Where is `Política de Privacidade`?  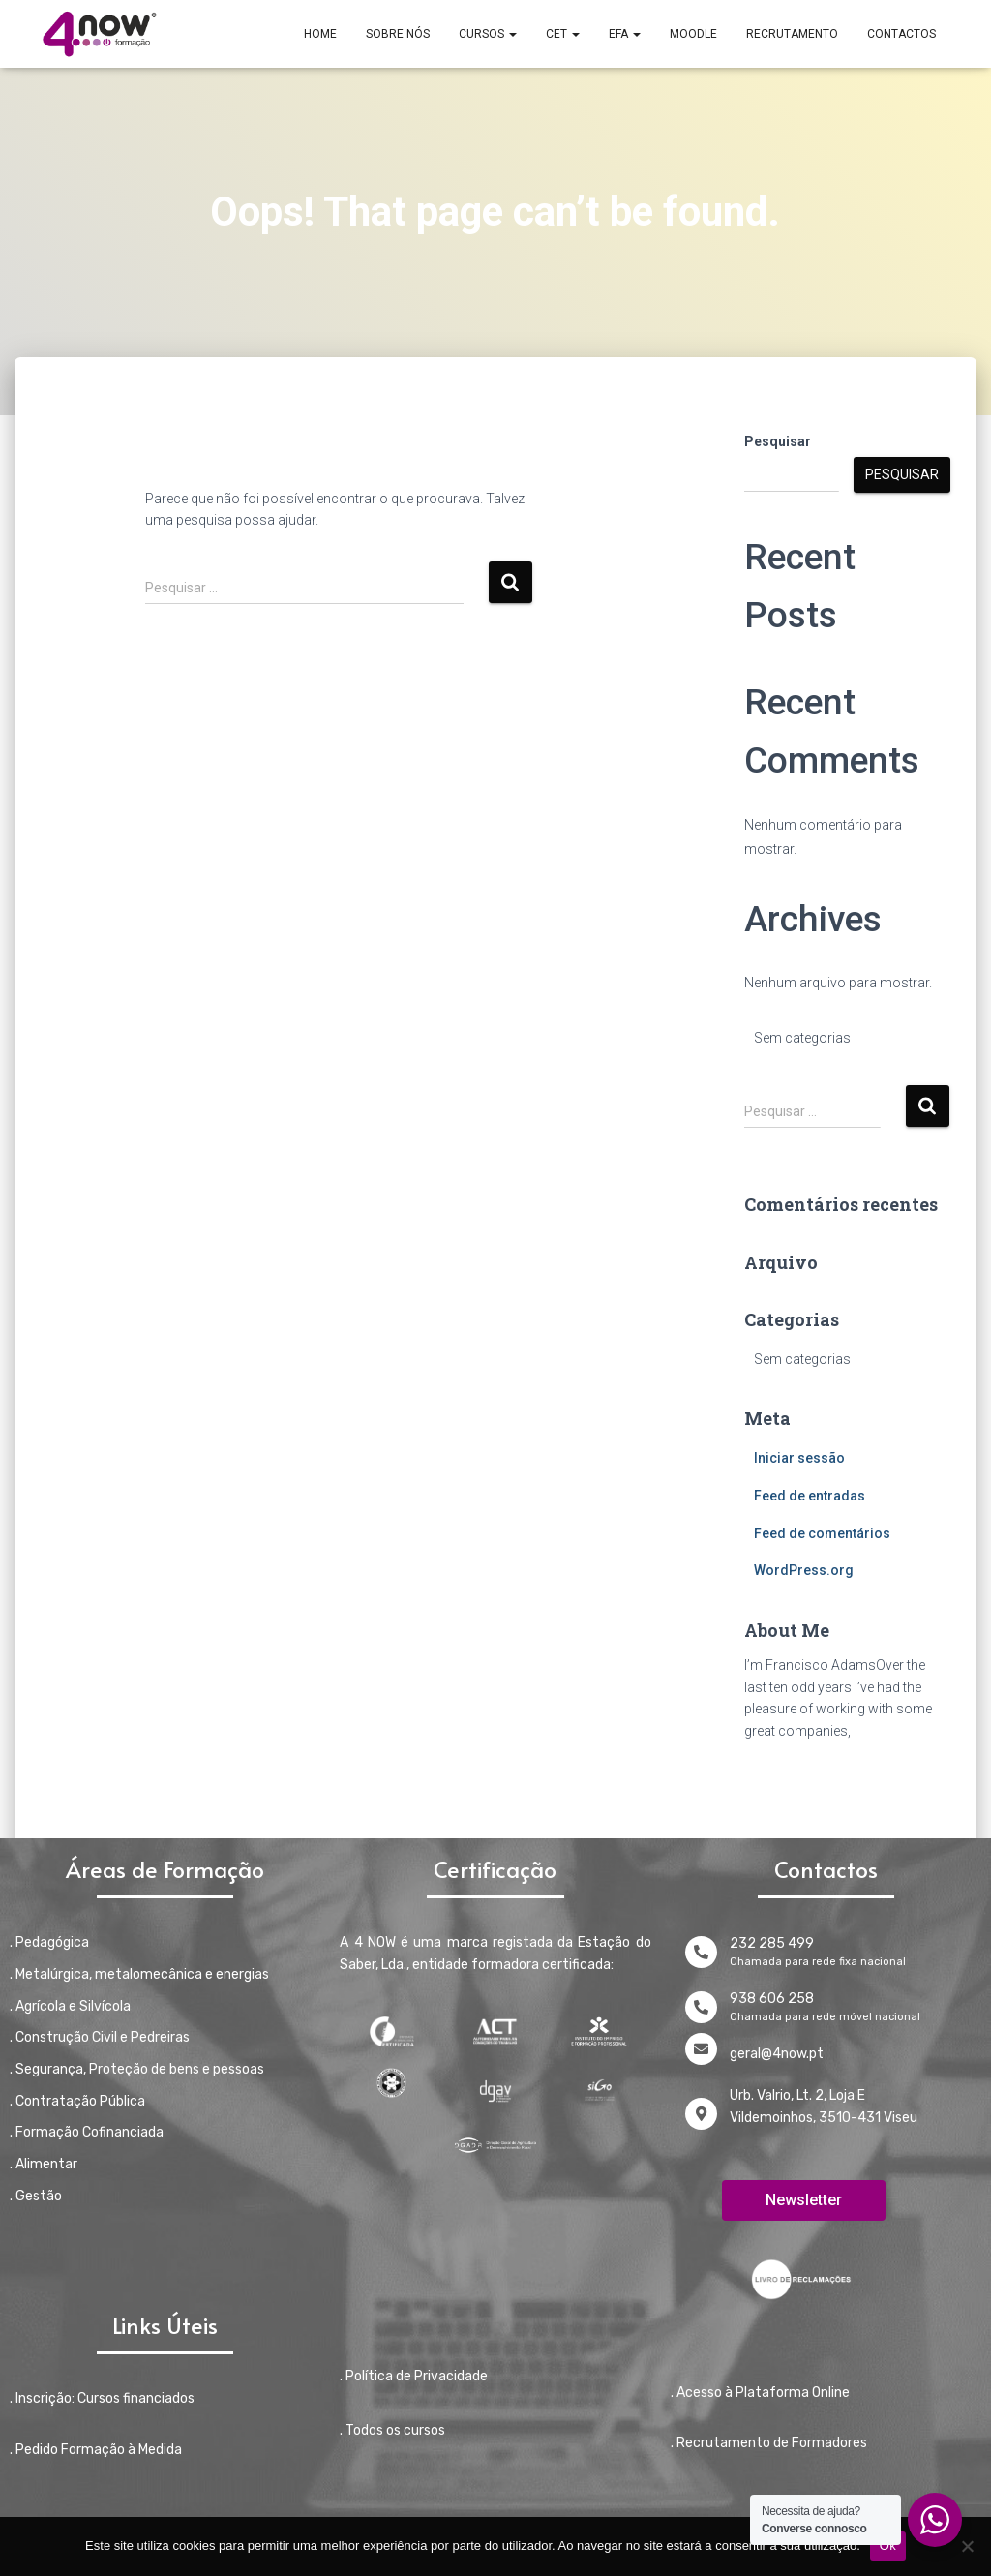 Política de Privacidade is located at coordinates (416, 2376).